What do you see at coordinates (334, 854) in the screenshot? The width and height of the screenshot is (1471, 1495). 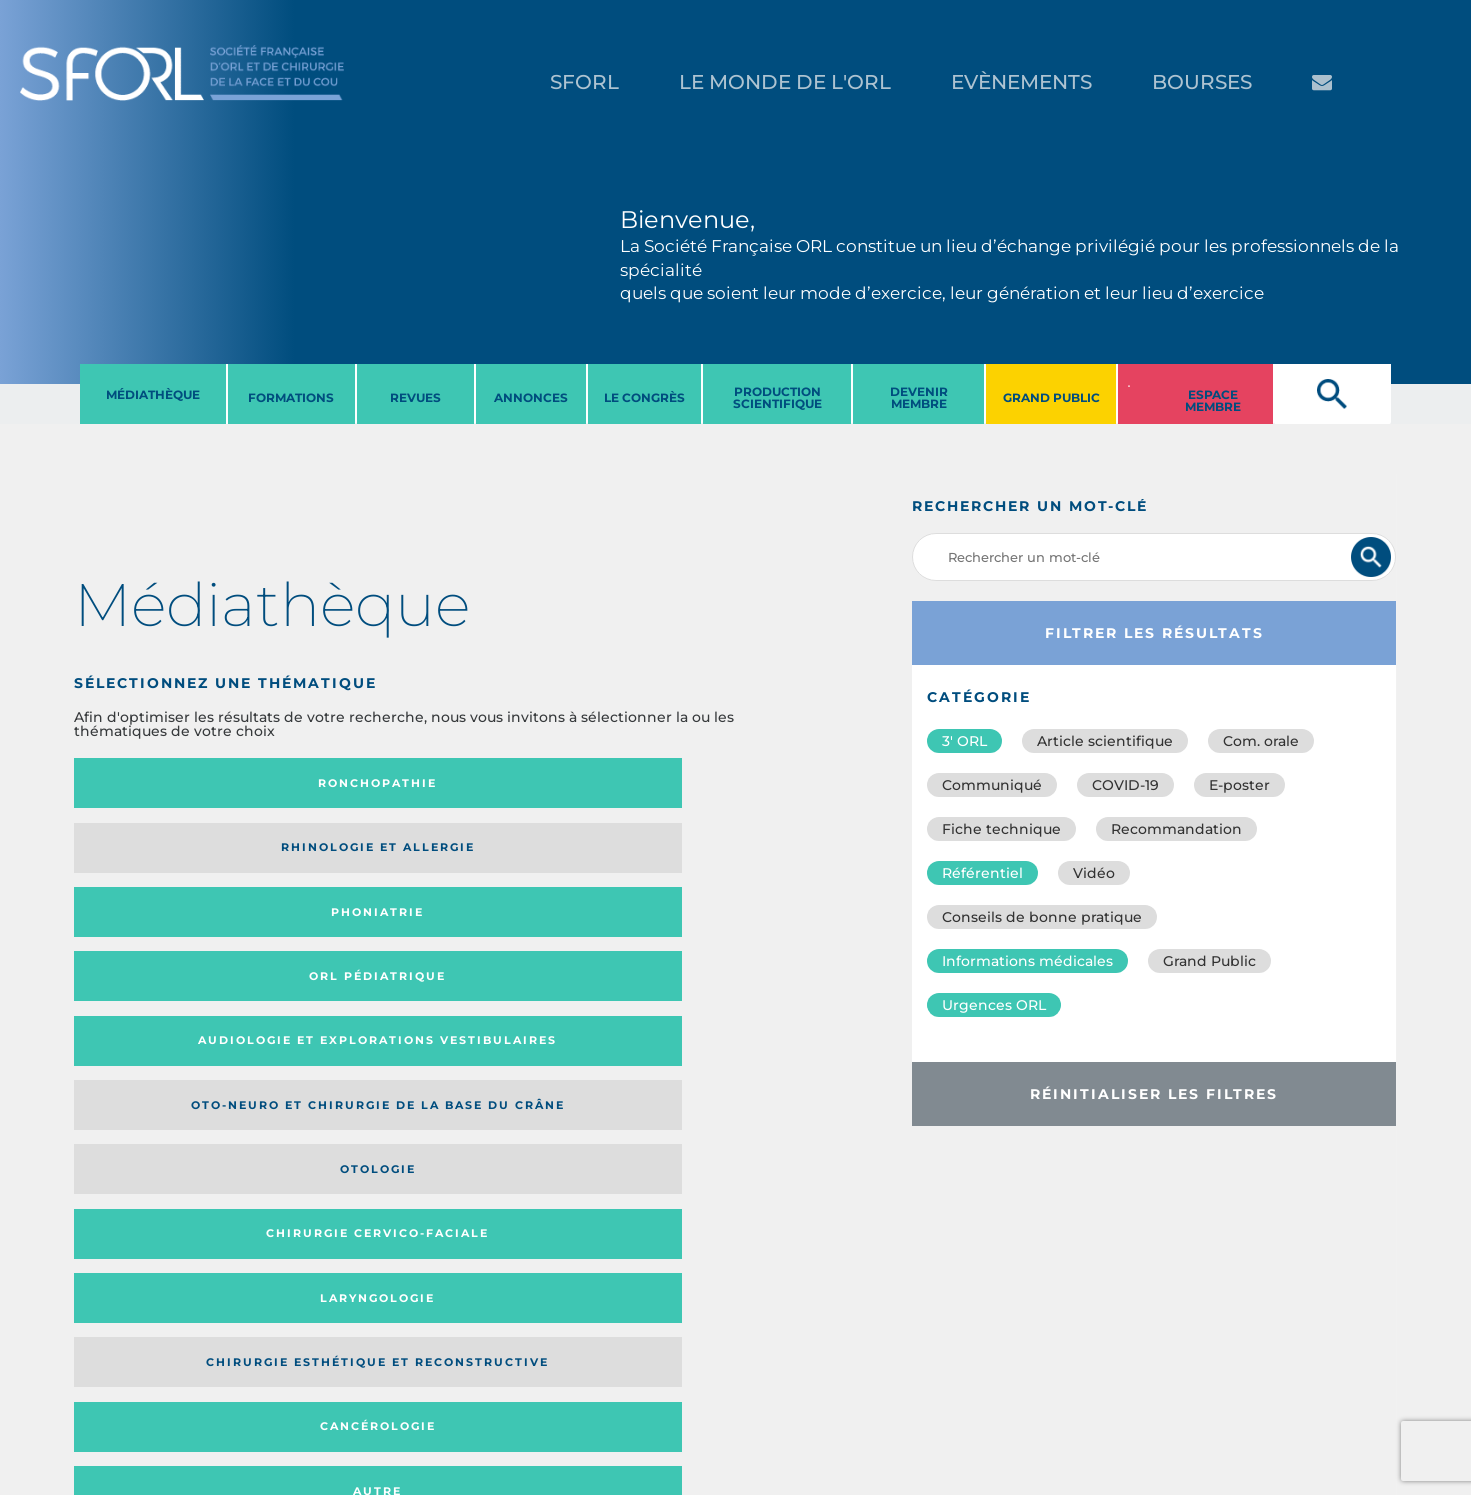 I see `Oto-neuro et chirurgie de la base du crâne` at bounding box center [334, 854].